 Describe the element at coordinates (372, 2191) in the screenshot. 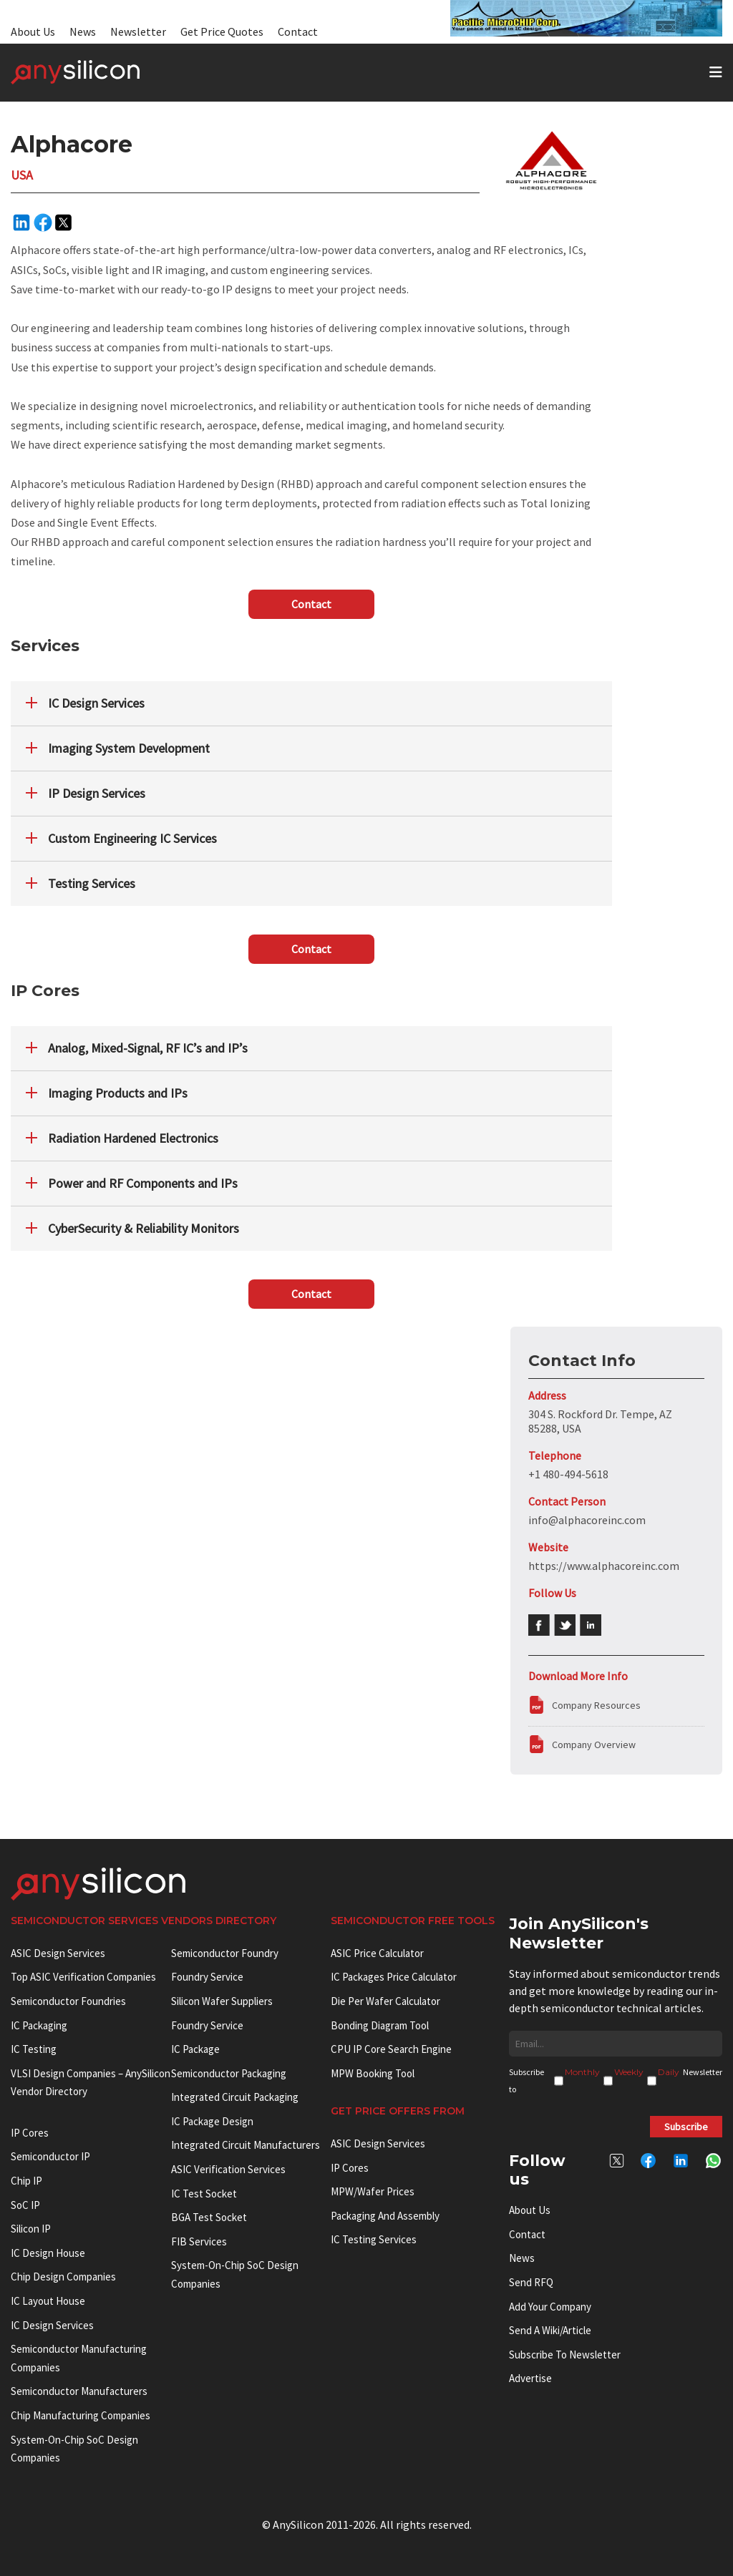

I see `MPW/Wafer Prices` at that location.